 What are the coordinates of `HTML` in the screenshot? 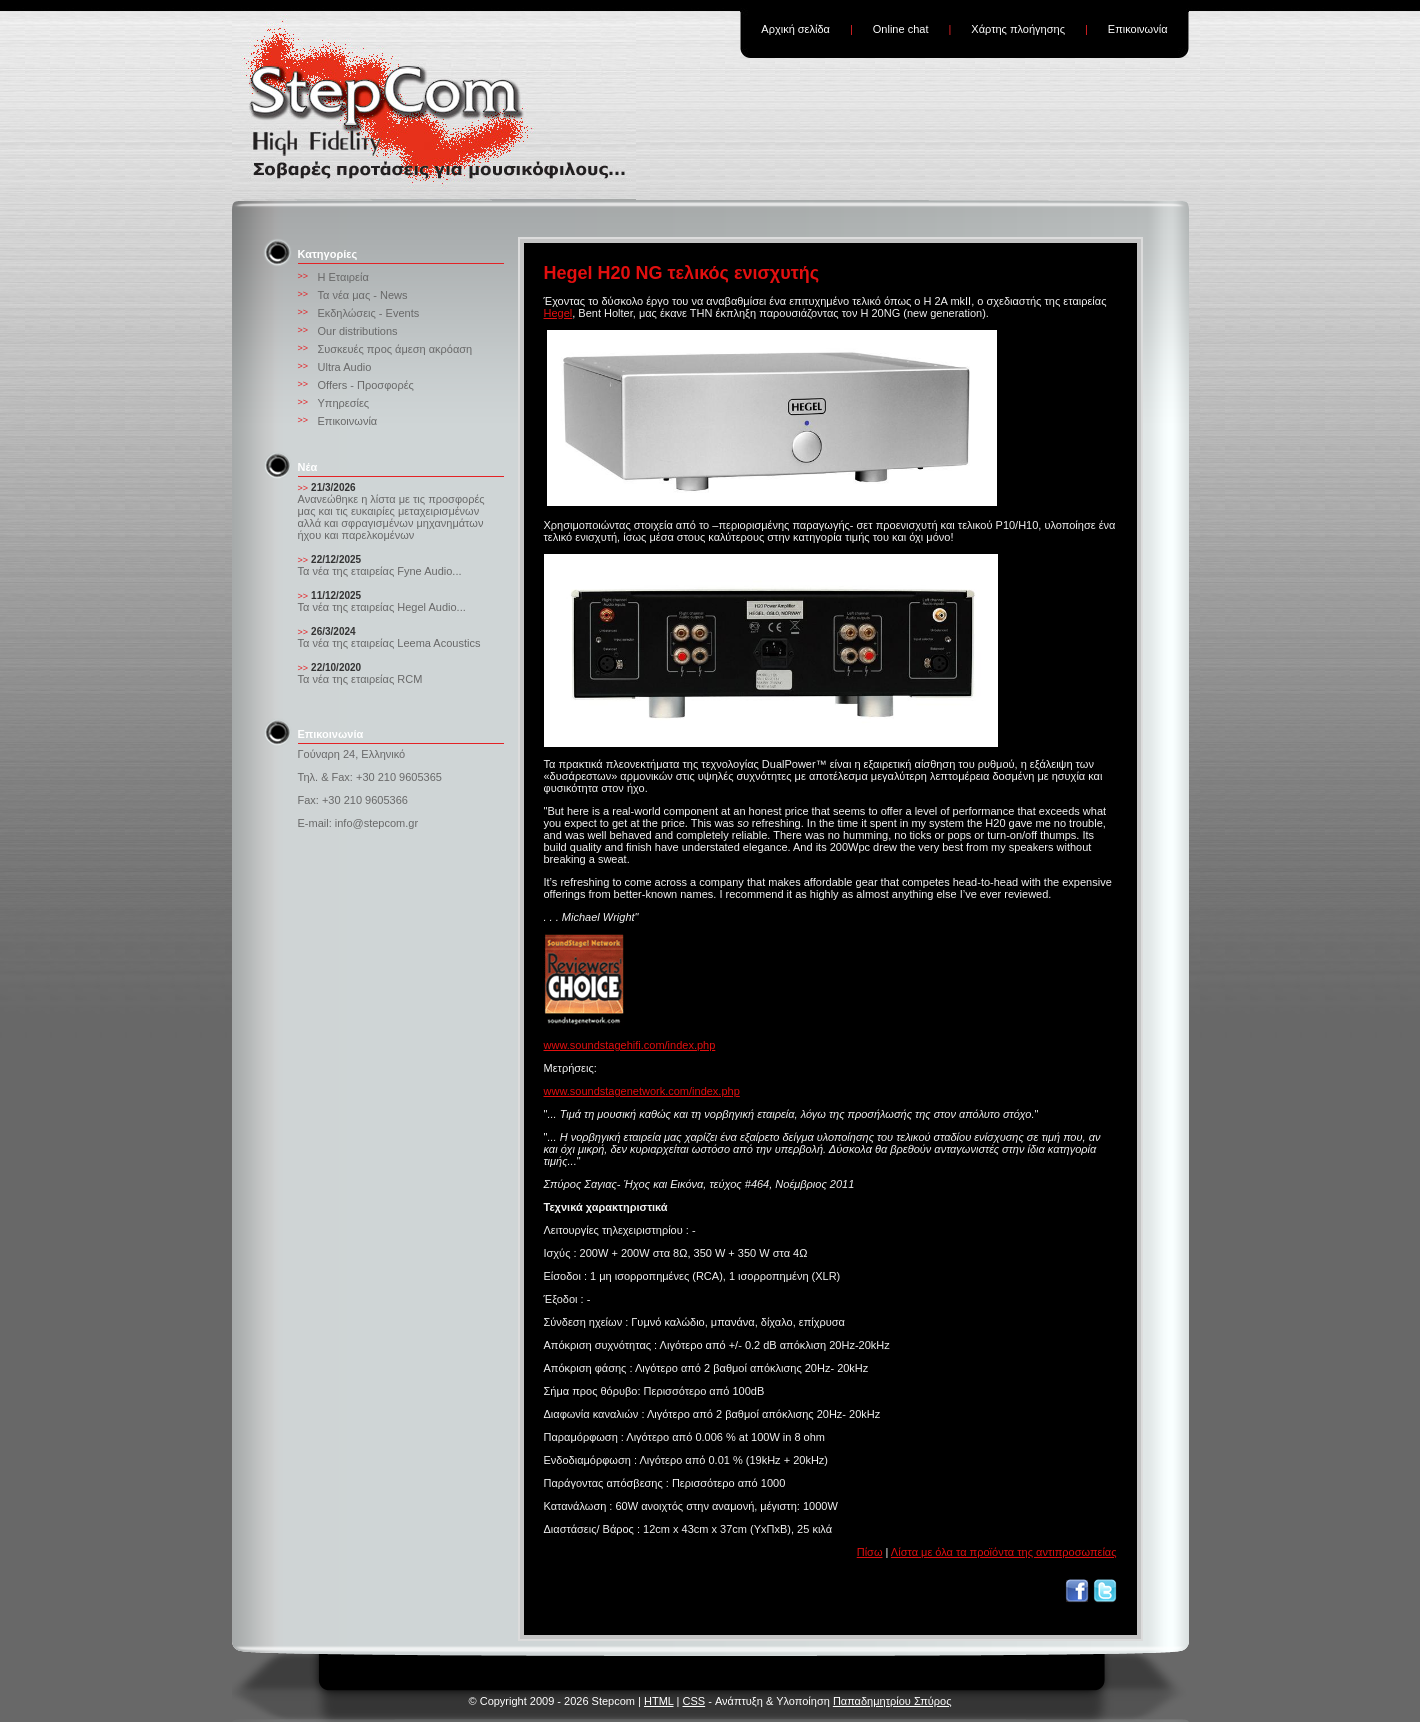 It's located at (659, 1701).